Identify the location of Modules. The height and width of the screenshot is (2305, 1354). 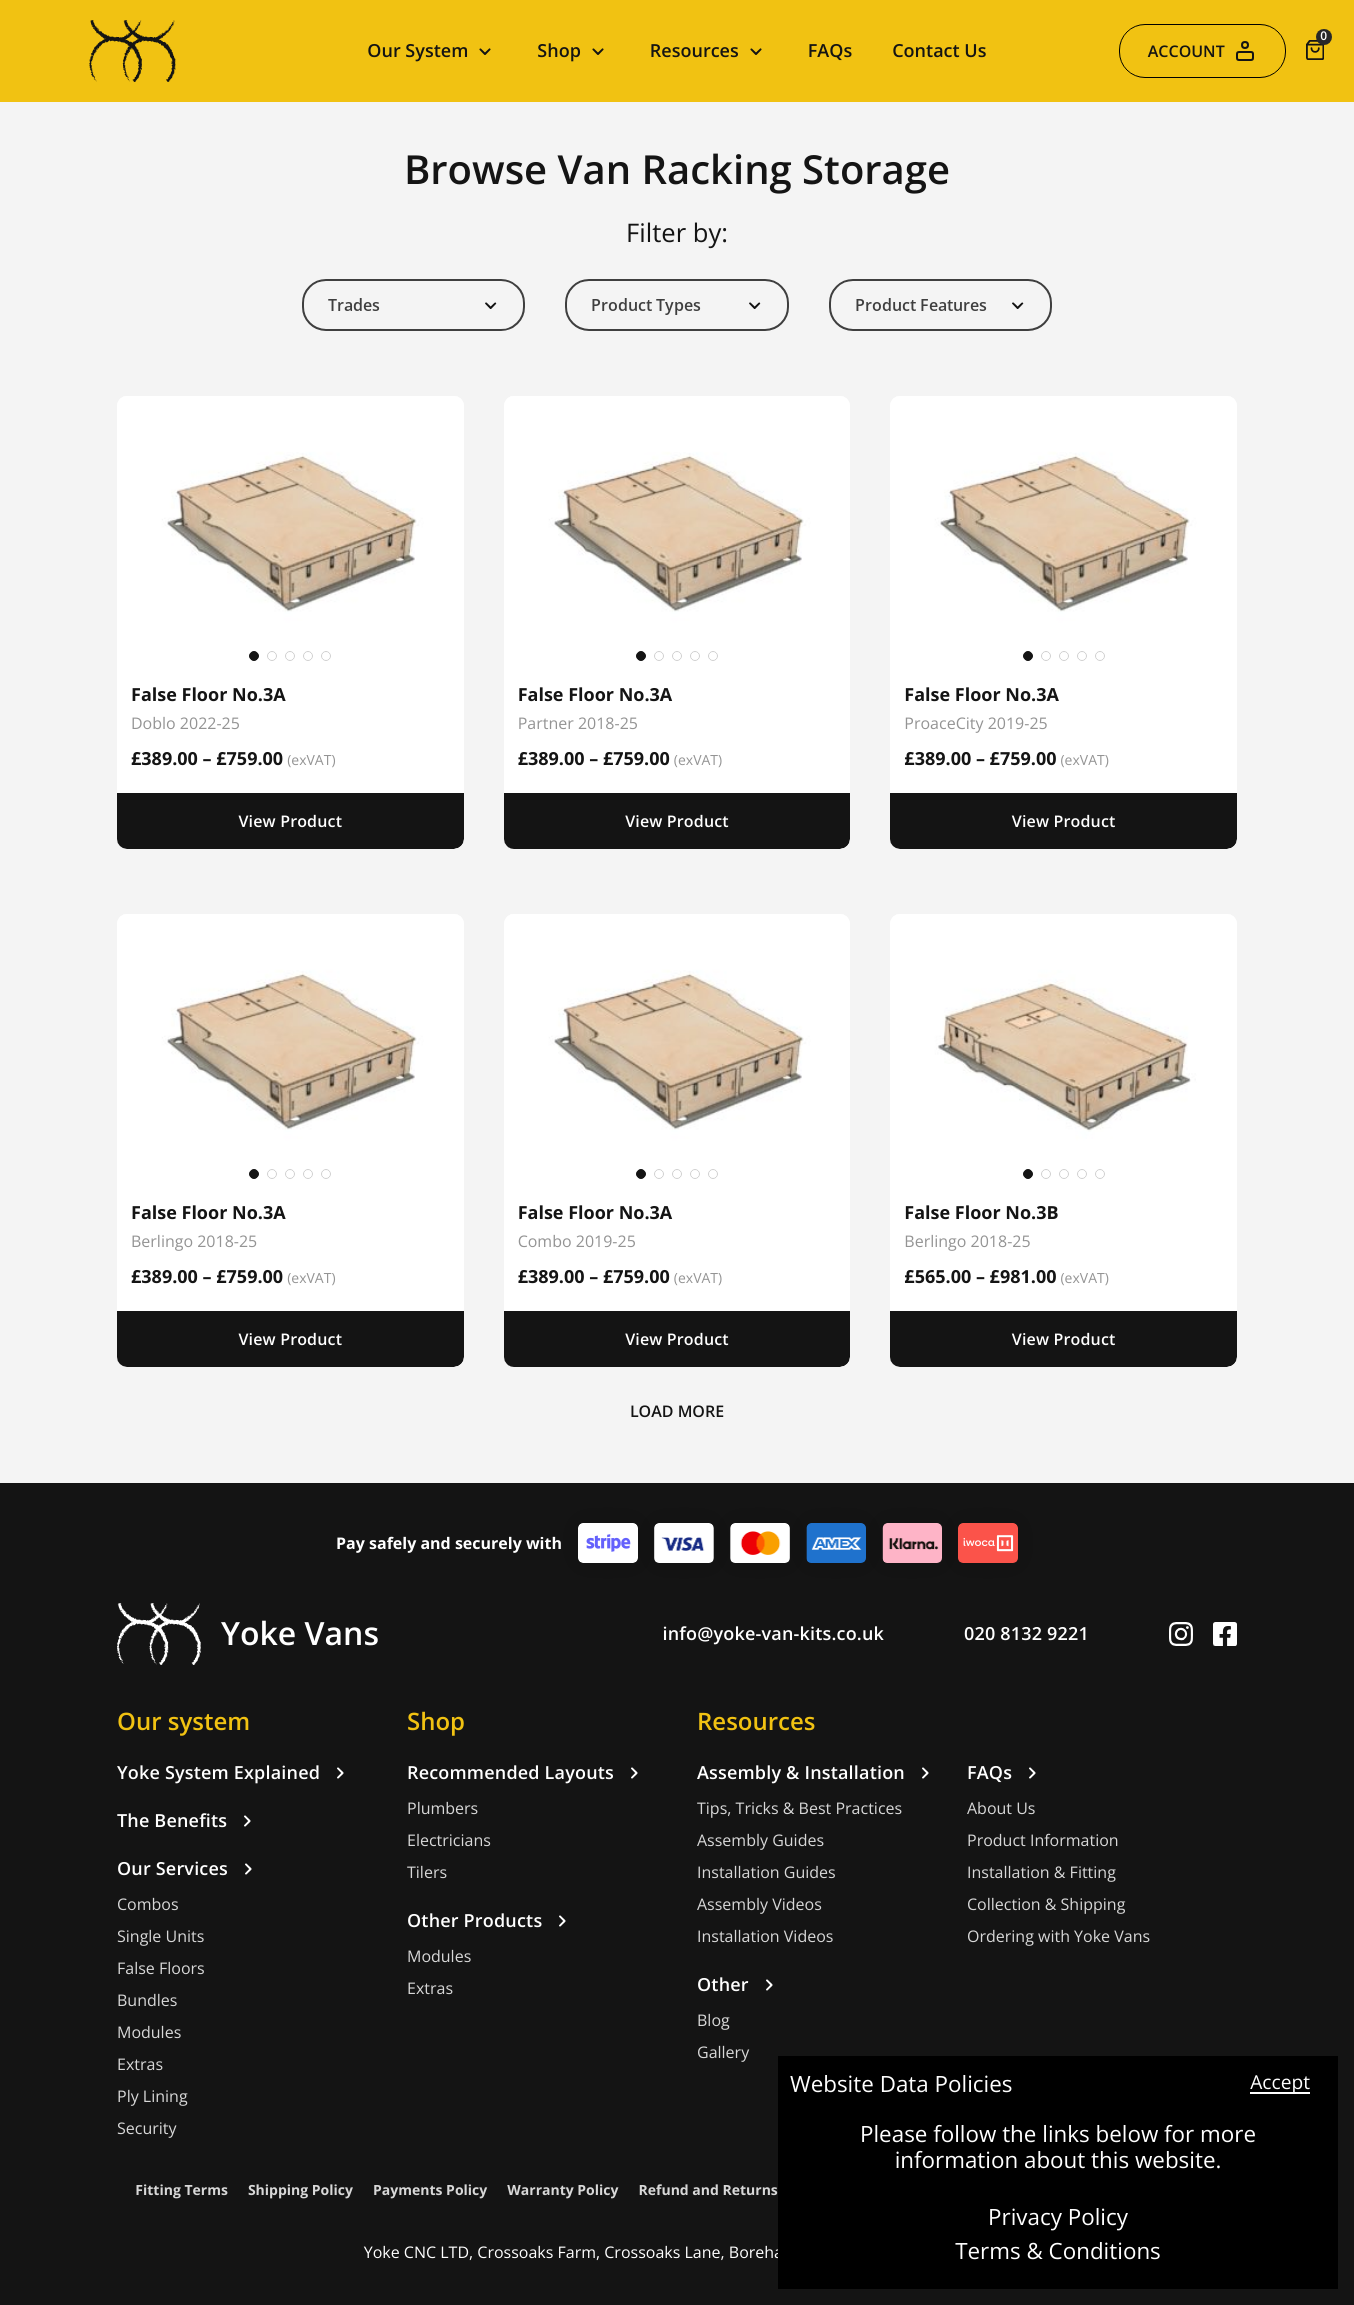
(149, 2032).